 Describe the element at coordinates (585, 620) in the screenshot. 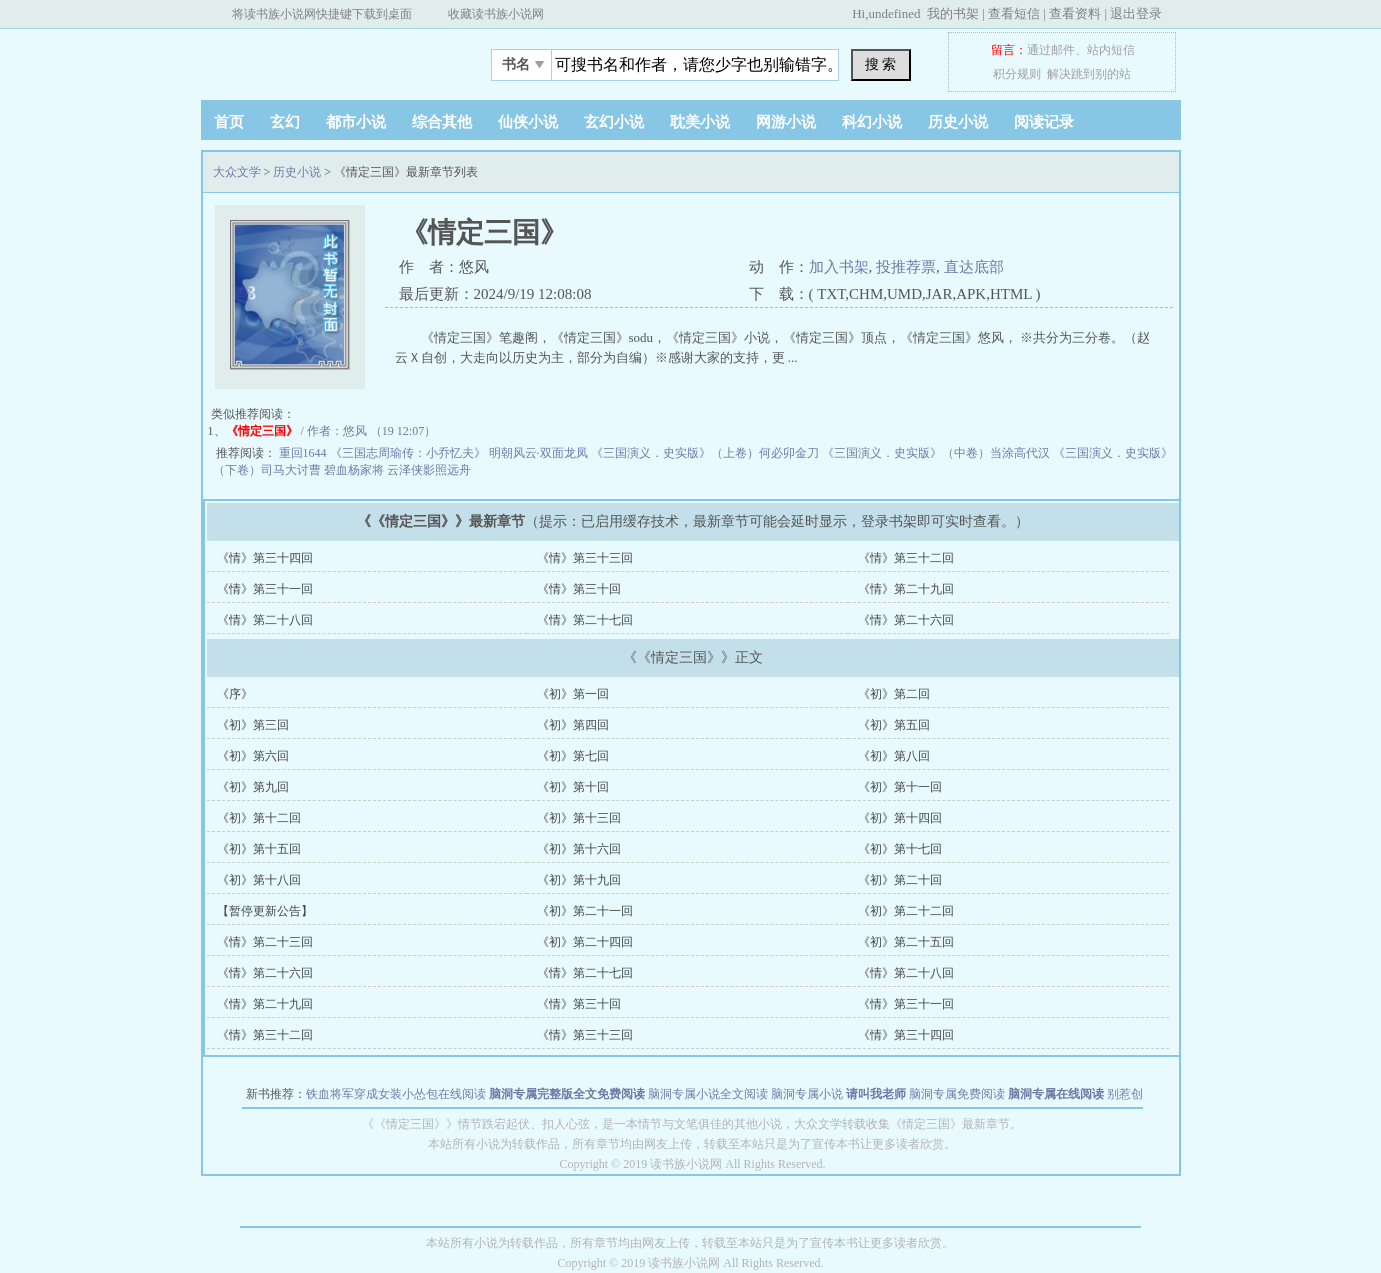

I see `《情》第二十七回` at that location.